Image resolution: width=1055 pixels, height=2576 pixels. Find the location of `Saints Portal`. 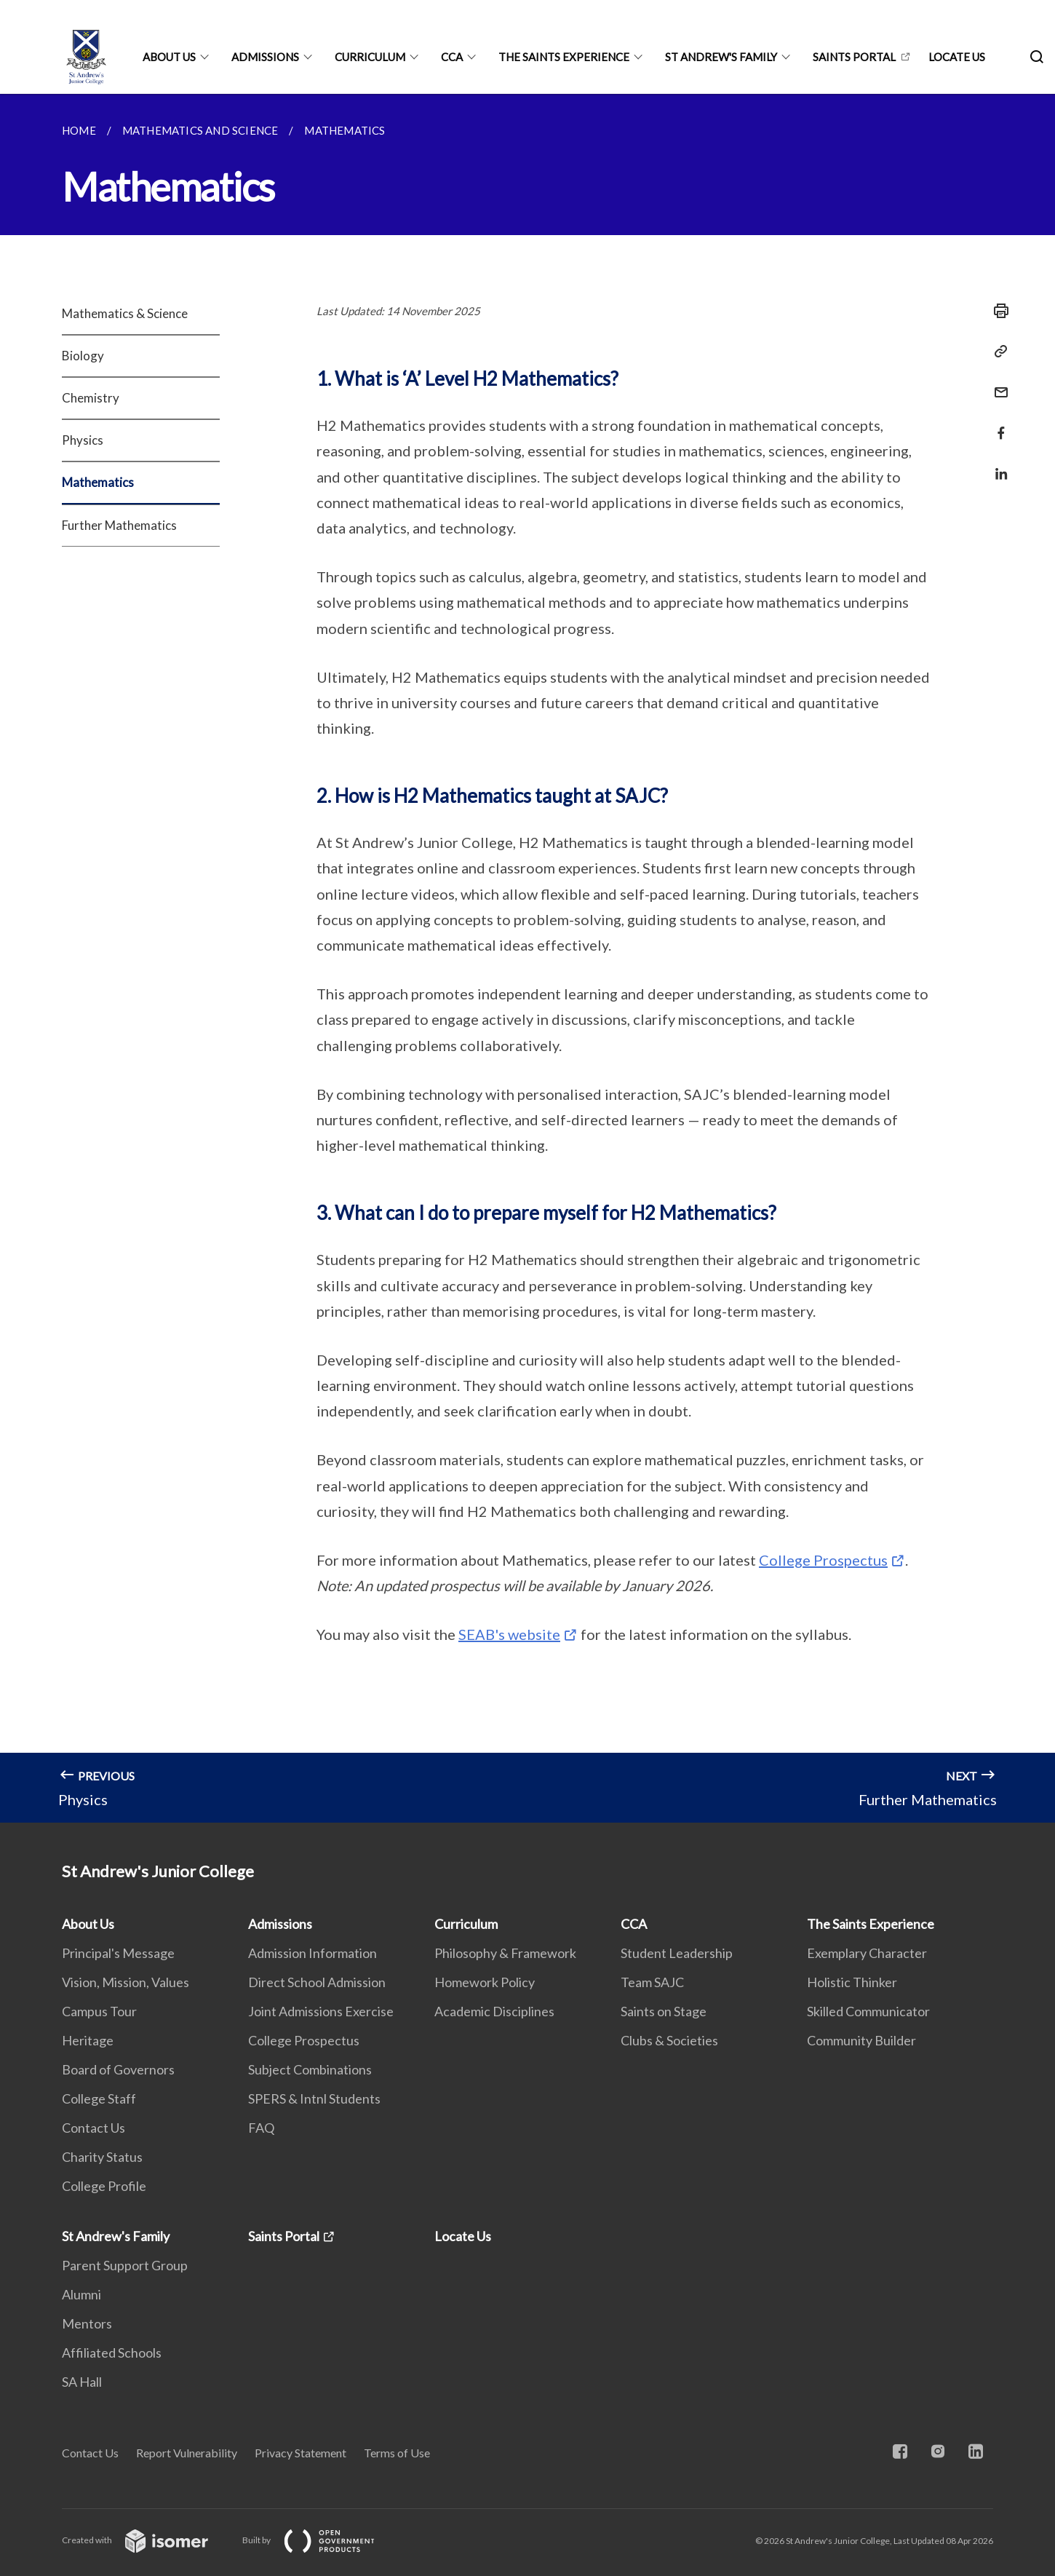

Saints Portal is located at coordinates (854, 56).